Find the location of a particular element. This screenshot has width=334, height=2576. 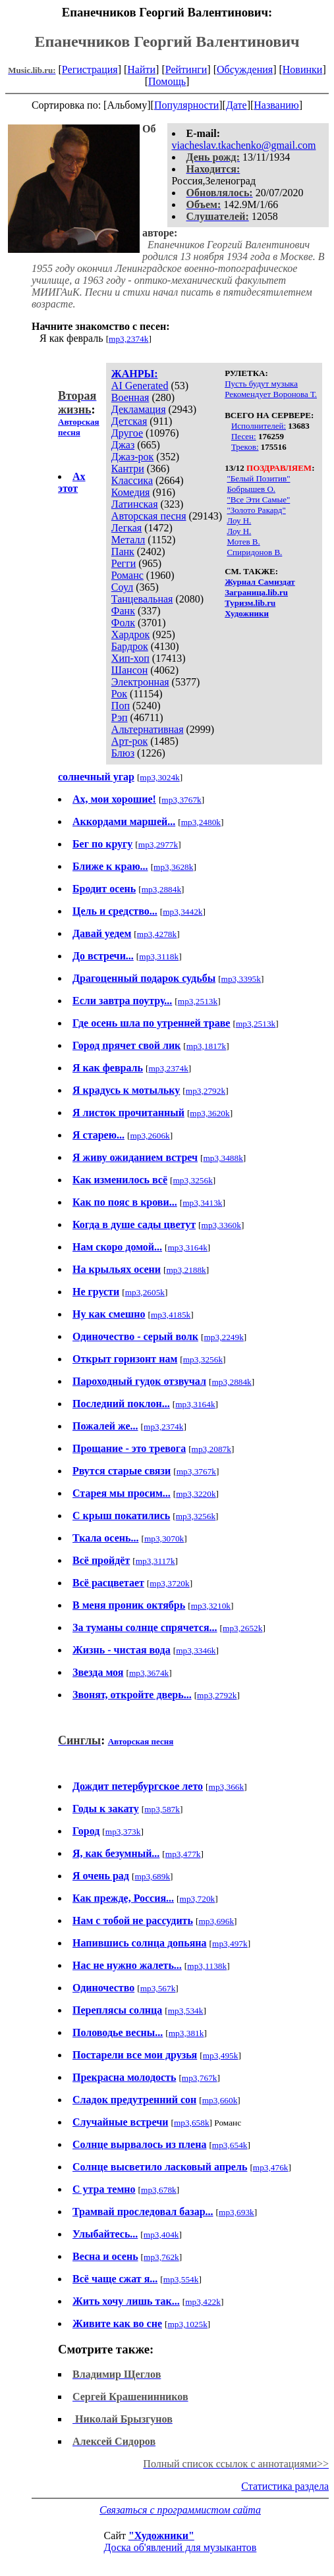

Панк is located at coordinates (122, 551).